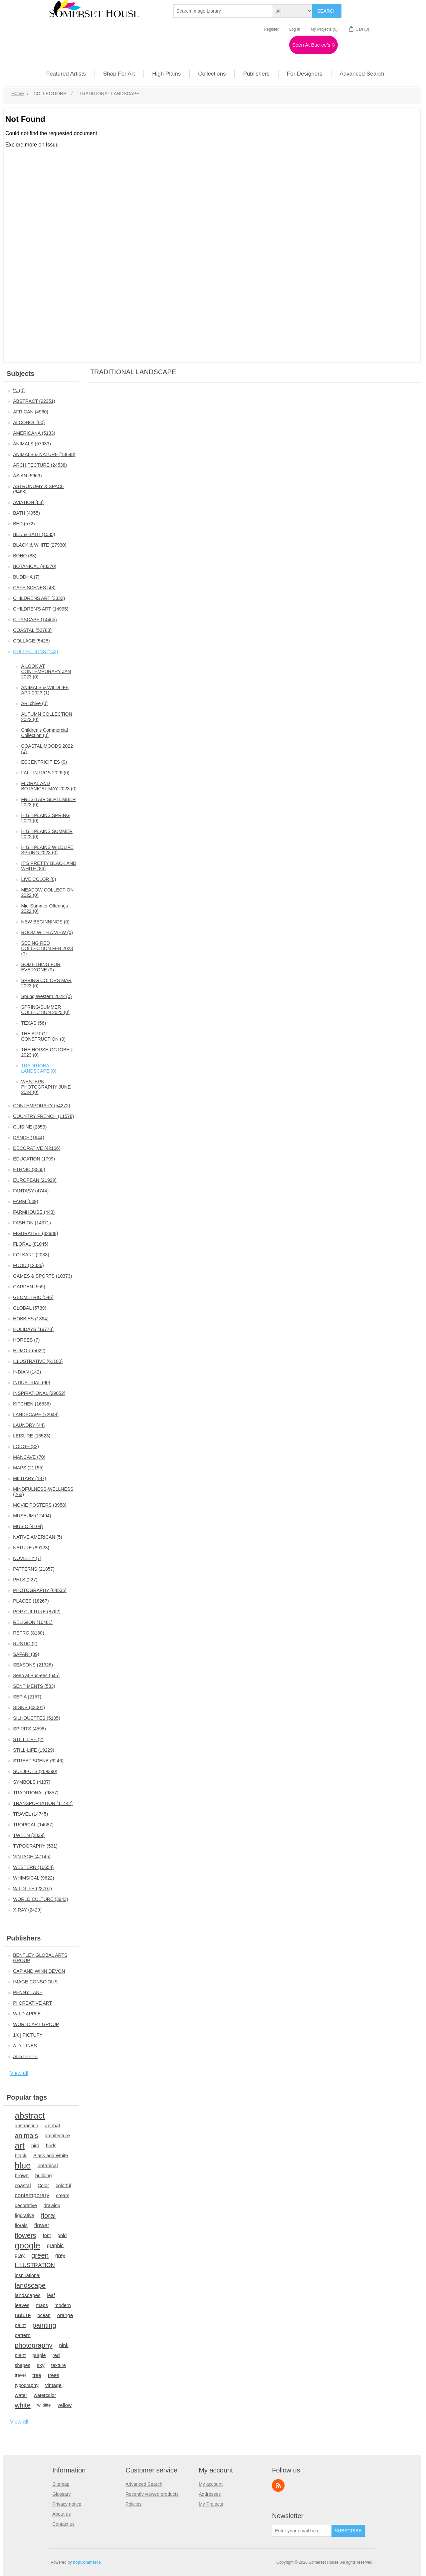 The height and width of the screenshot is (2576, 426). I want to click on LANDSCAPE (72048), so click(36, 1414).